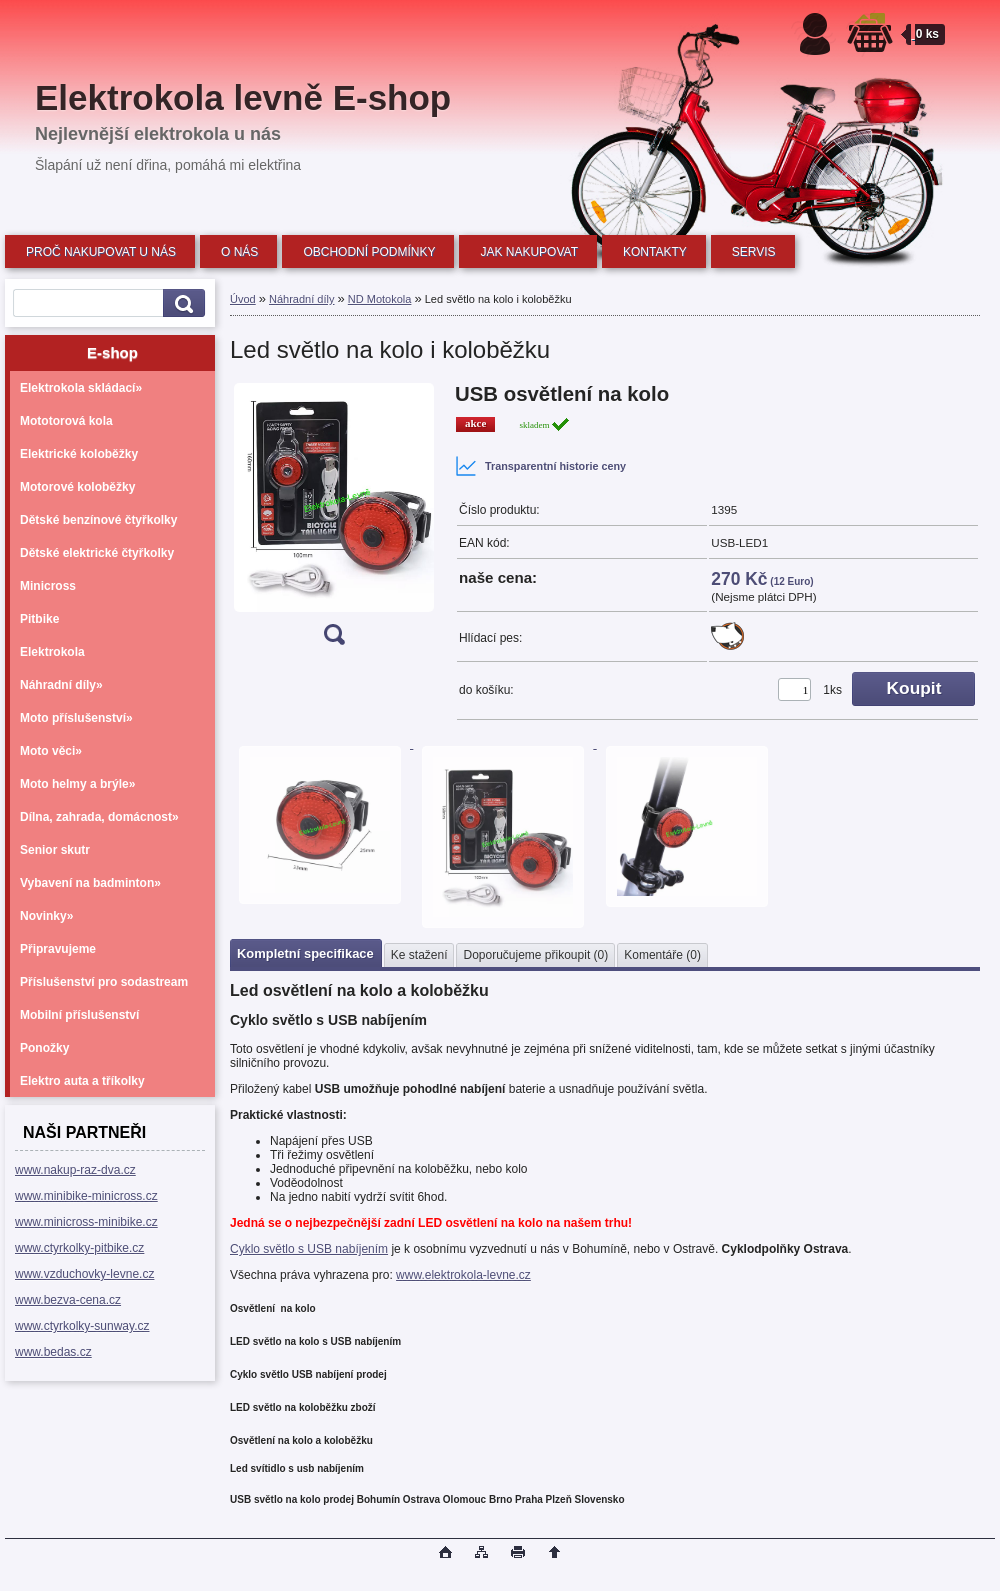 The image size is (1000, 1591). What do you see at coordinates (243, 299) in the screenshot?
I see `Úvod` at bounding box center [243, 299].